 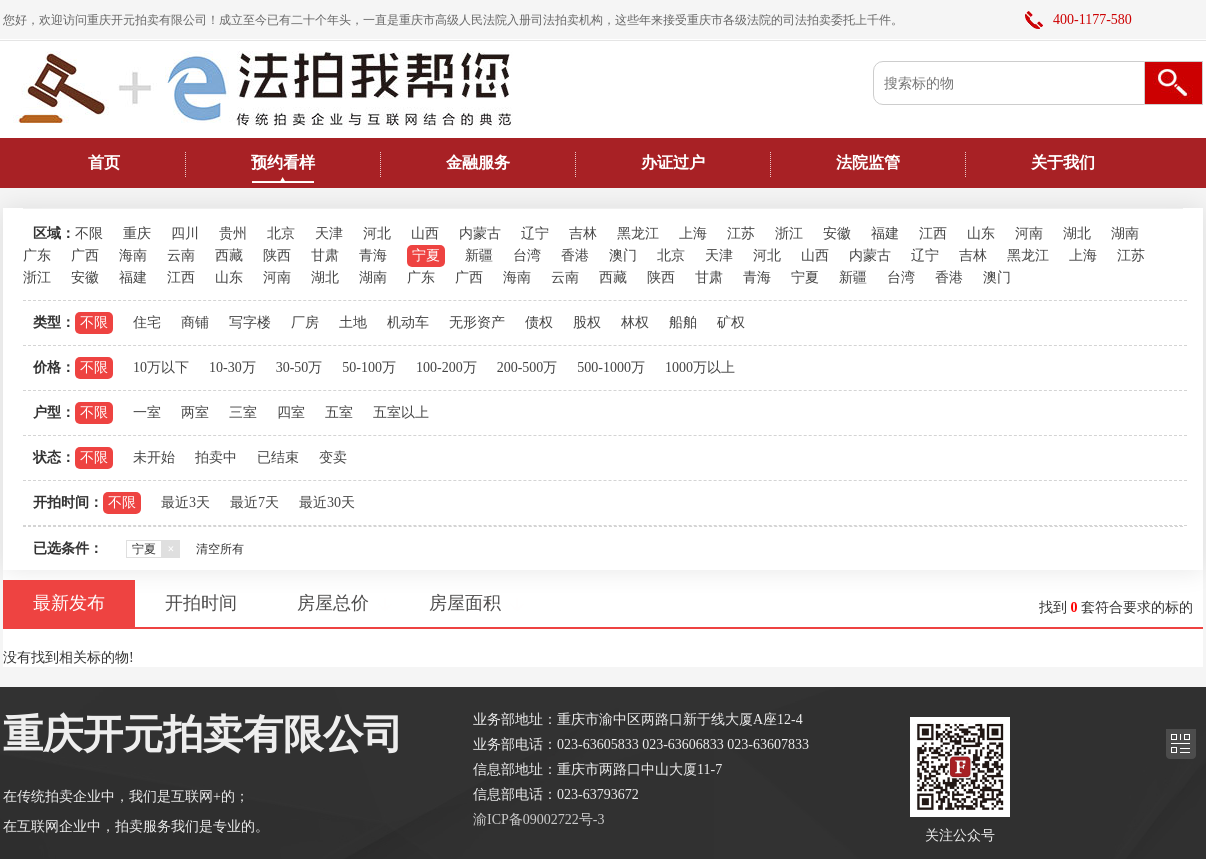 What do you see at coordinates (133, 255) in the screenshot?
I see `海南` at bounding box center [133, 255].